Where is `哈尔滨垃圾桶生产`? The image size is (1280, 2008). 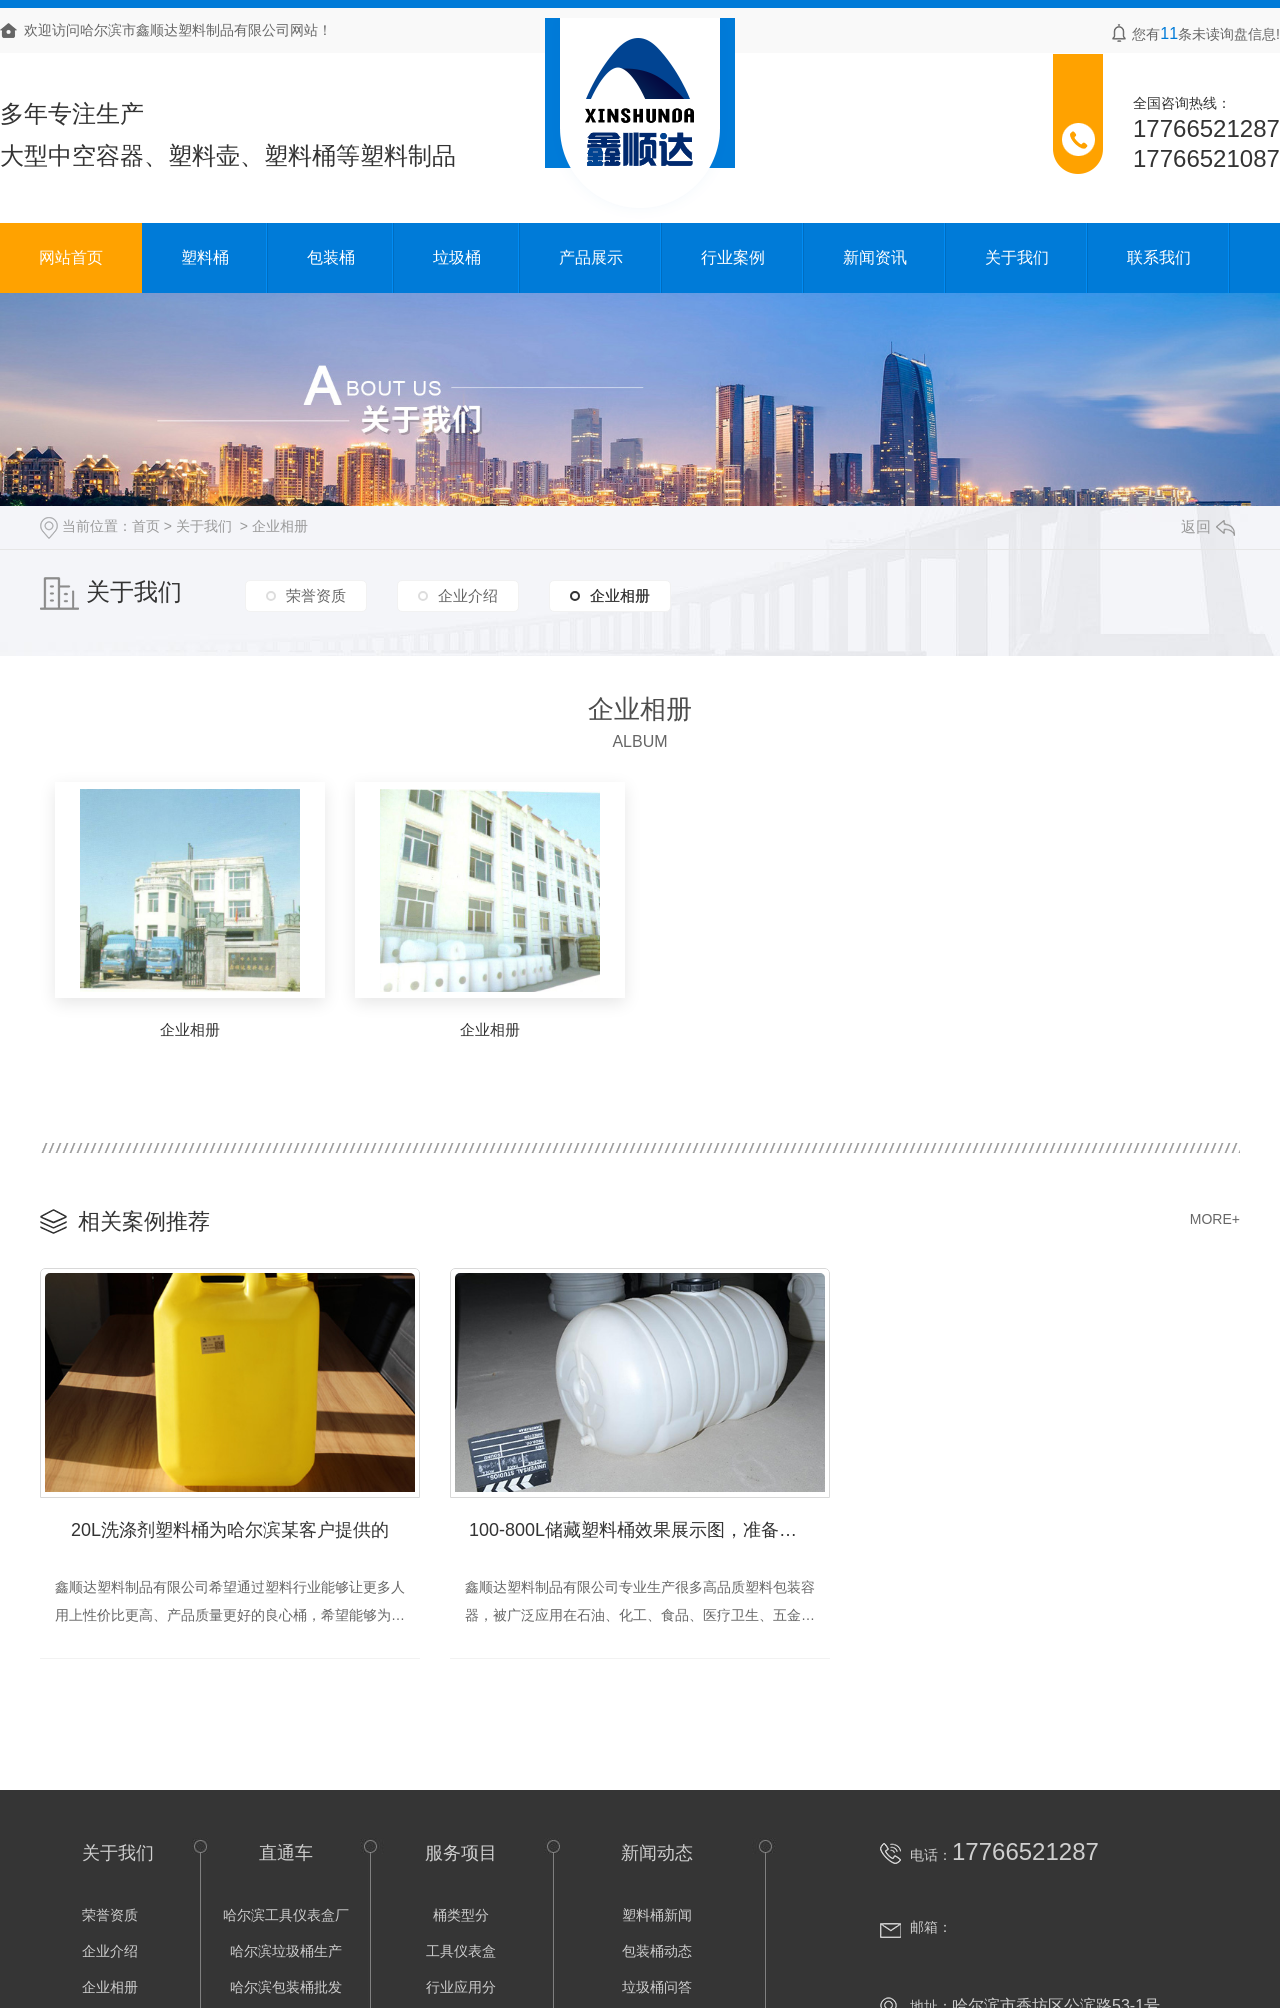
哈尔滨垃圾桶生产 is located at coordinates (286, 1952).